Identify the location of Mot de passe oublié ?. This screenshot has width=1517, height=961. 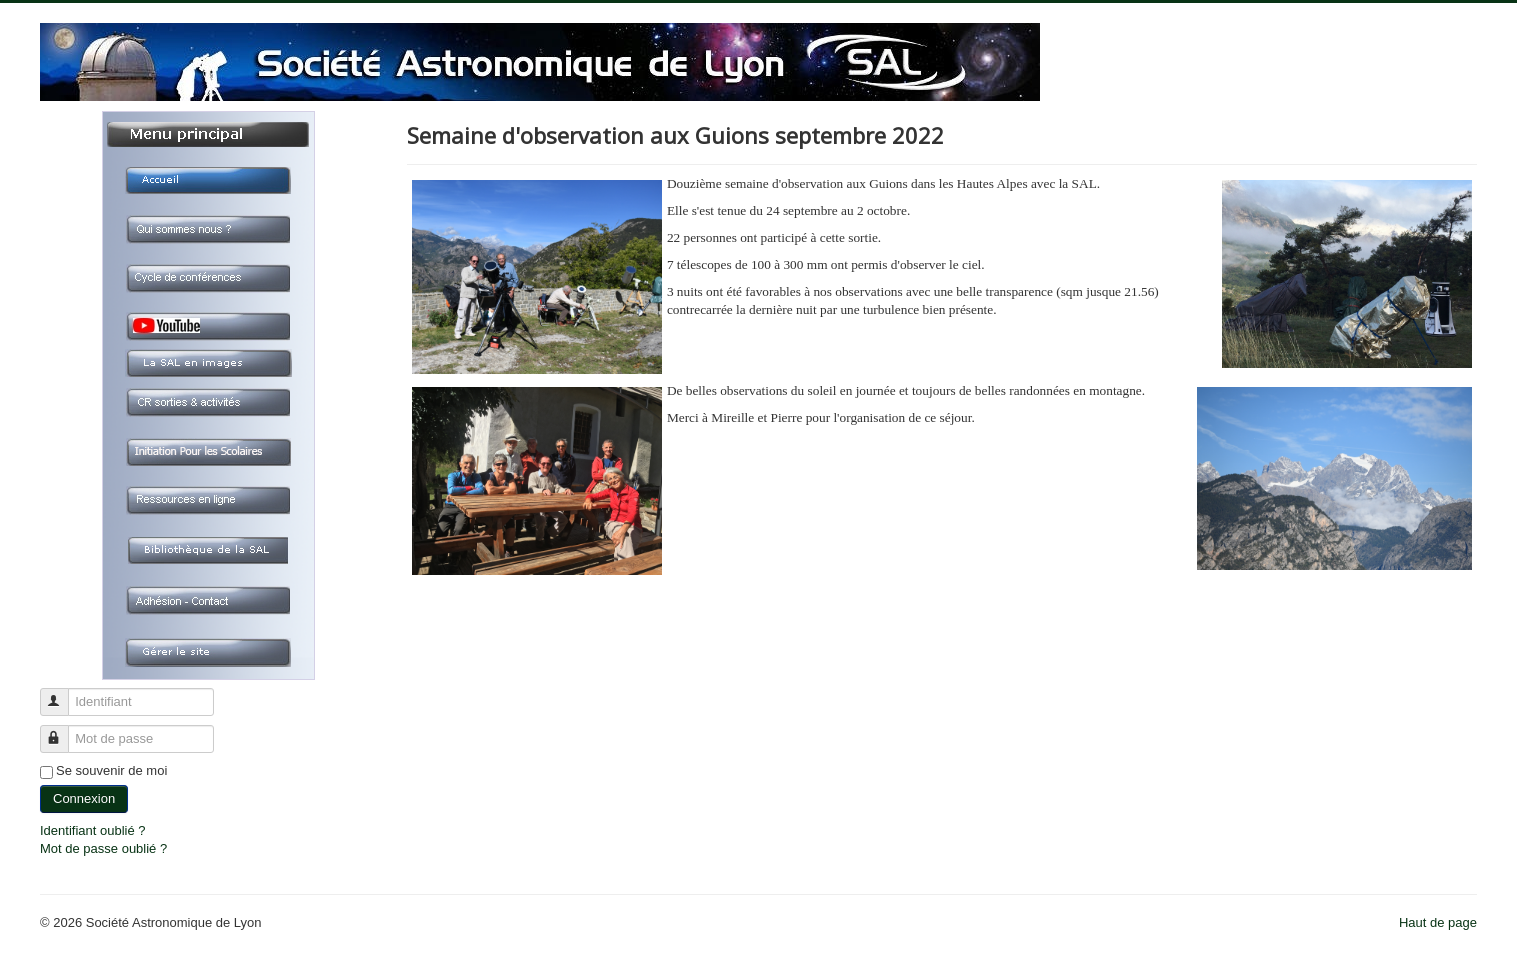
(103, 848).